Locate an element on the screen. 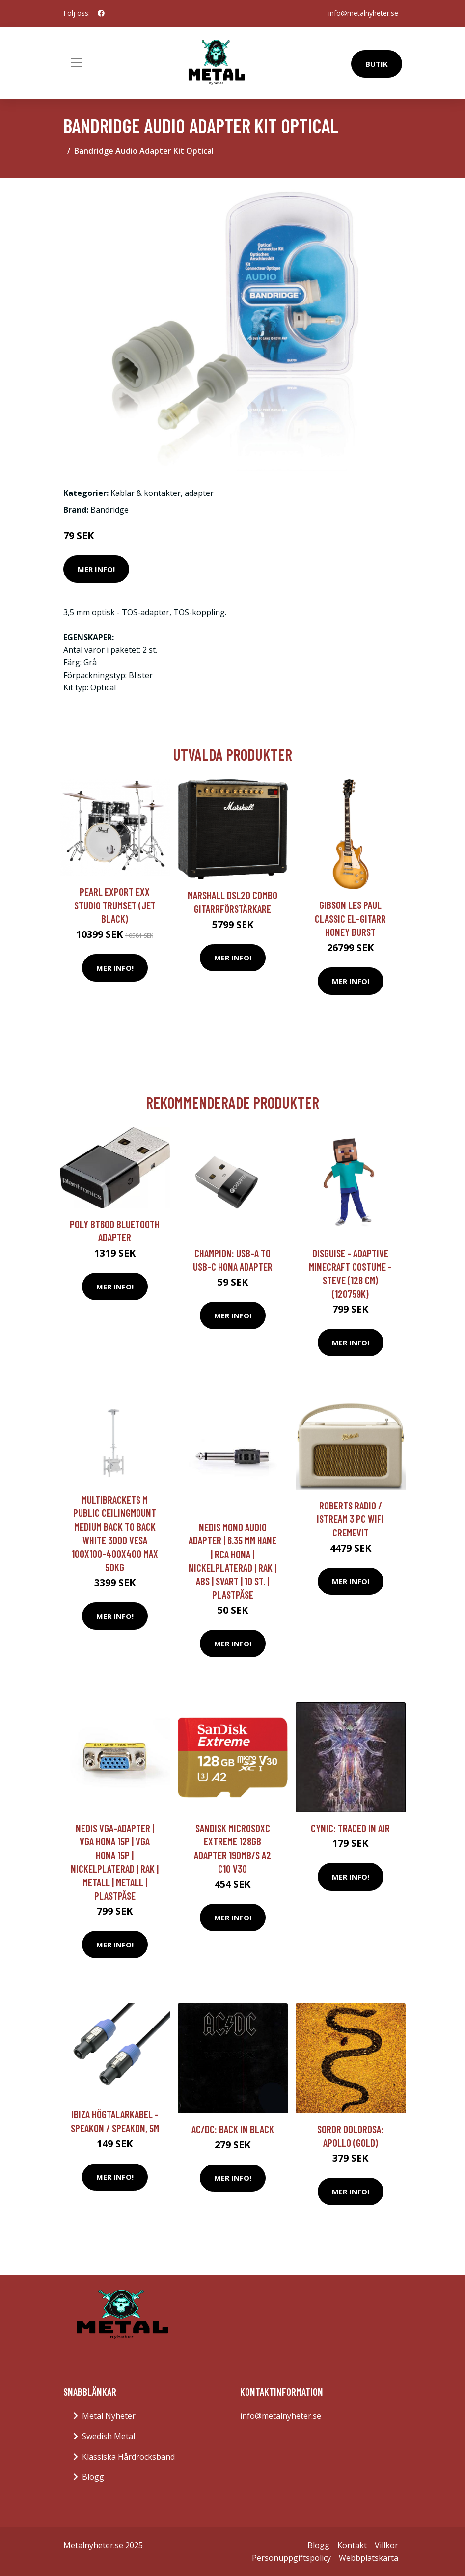 The width and height of the screenshot is (465, 2576). Blogg is located at coordinates (93, 2476).